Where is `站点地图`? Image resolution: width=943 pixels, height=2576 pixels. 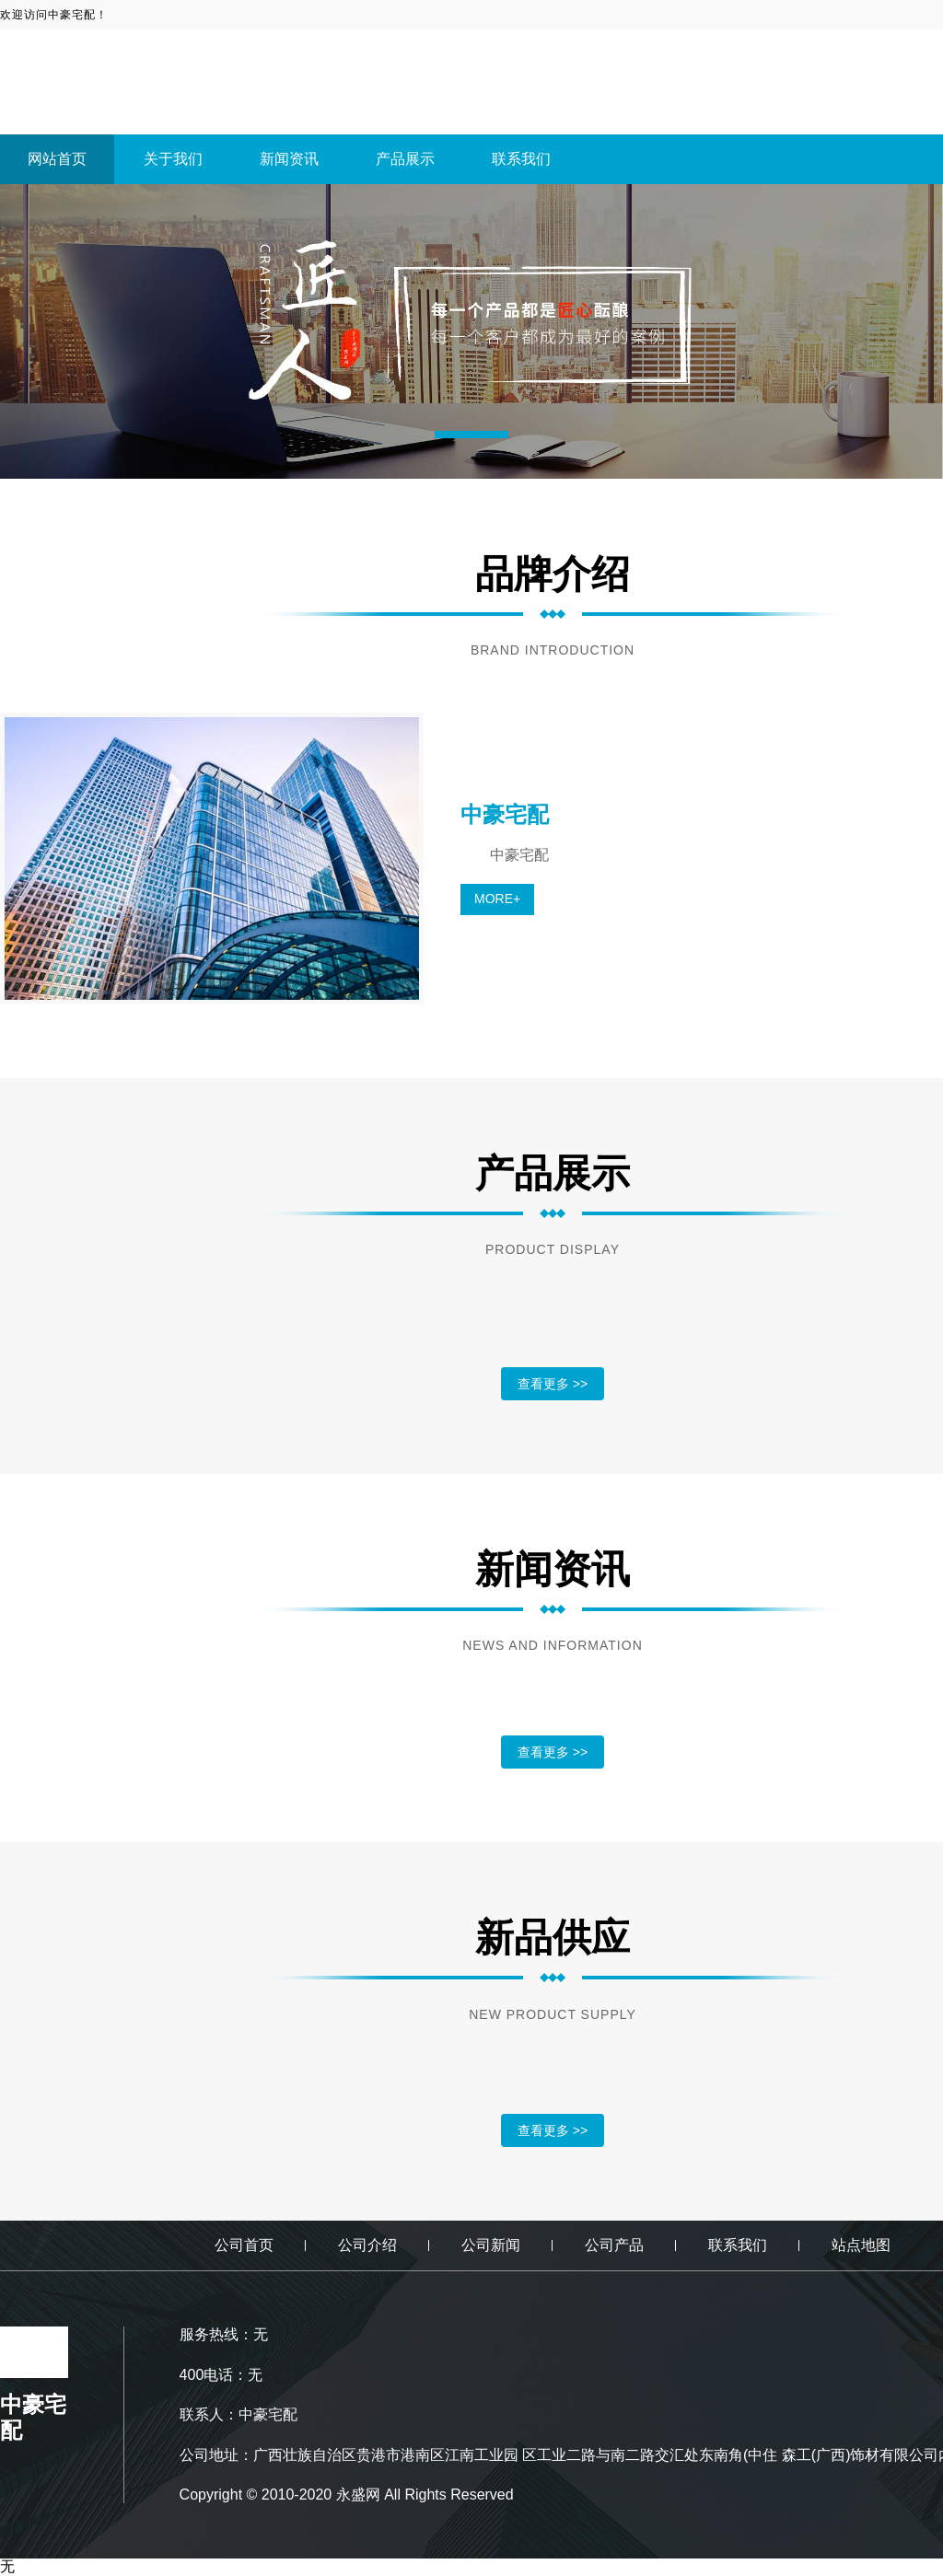
站点地图 is located at coordinates (861, 2245).